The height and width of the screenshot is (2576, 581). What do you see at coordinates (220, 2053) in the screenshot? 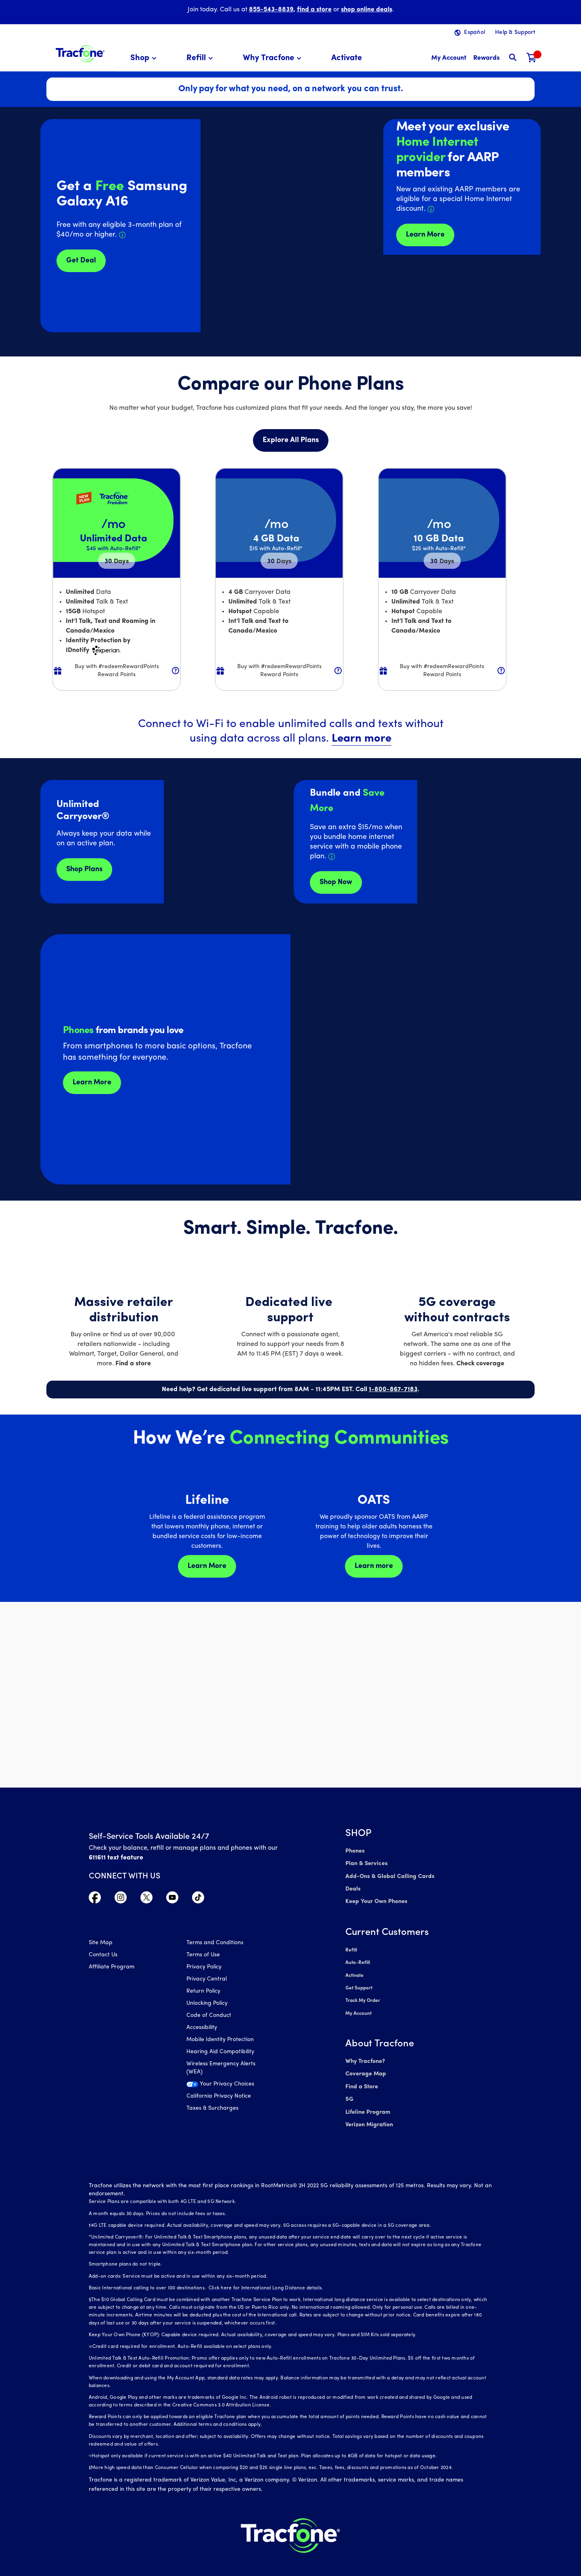
I see `Hearing Aid Compatibility` at bounding box center [220, 2053].